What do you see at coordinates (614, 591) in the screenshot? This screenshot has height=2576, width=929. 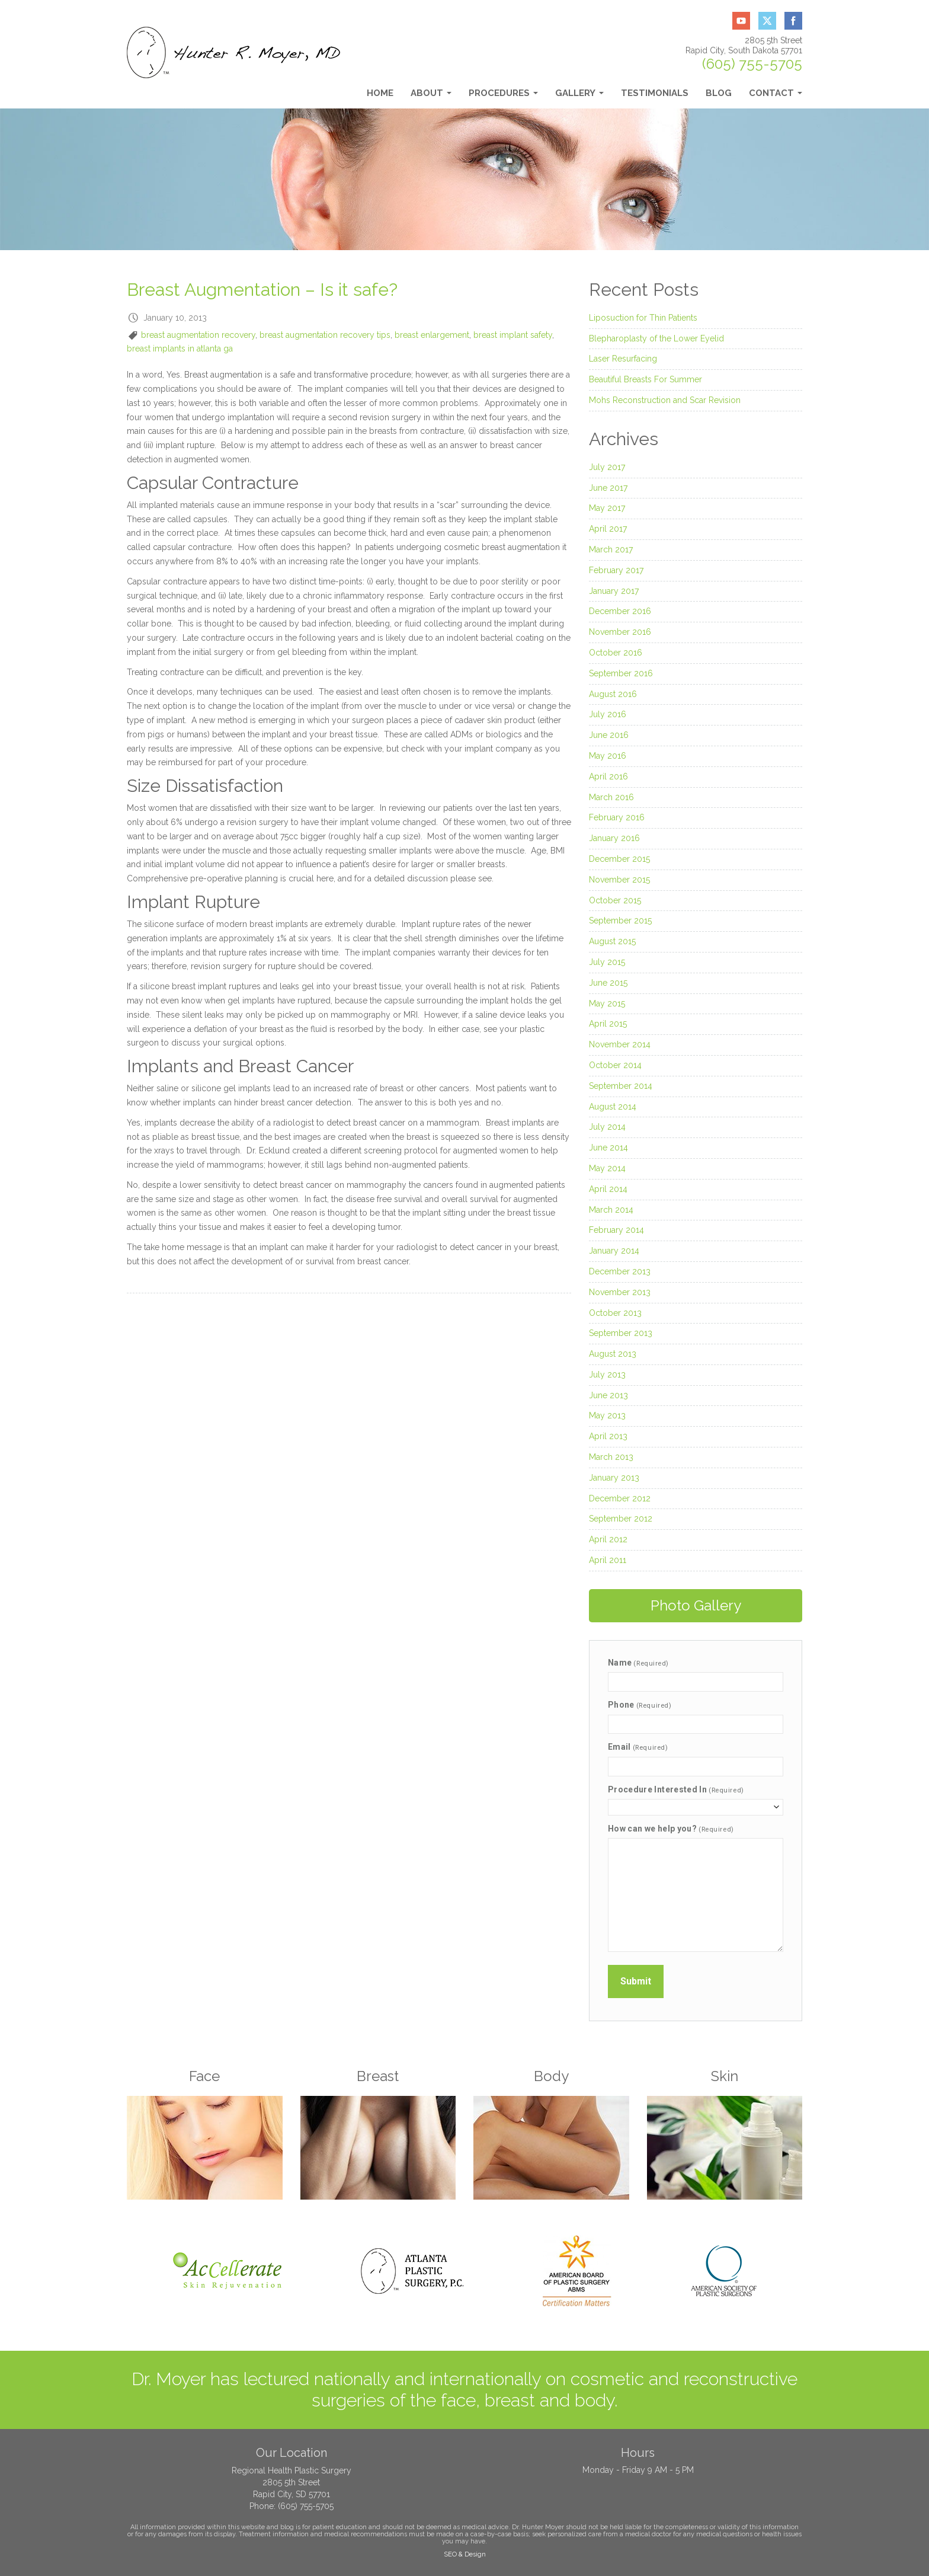 I see `January 2017` at bounding box center [614, 591].